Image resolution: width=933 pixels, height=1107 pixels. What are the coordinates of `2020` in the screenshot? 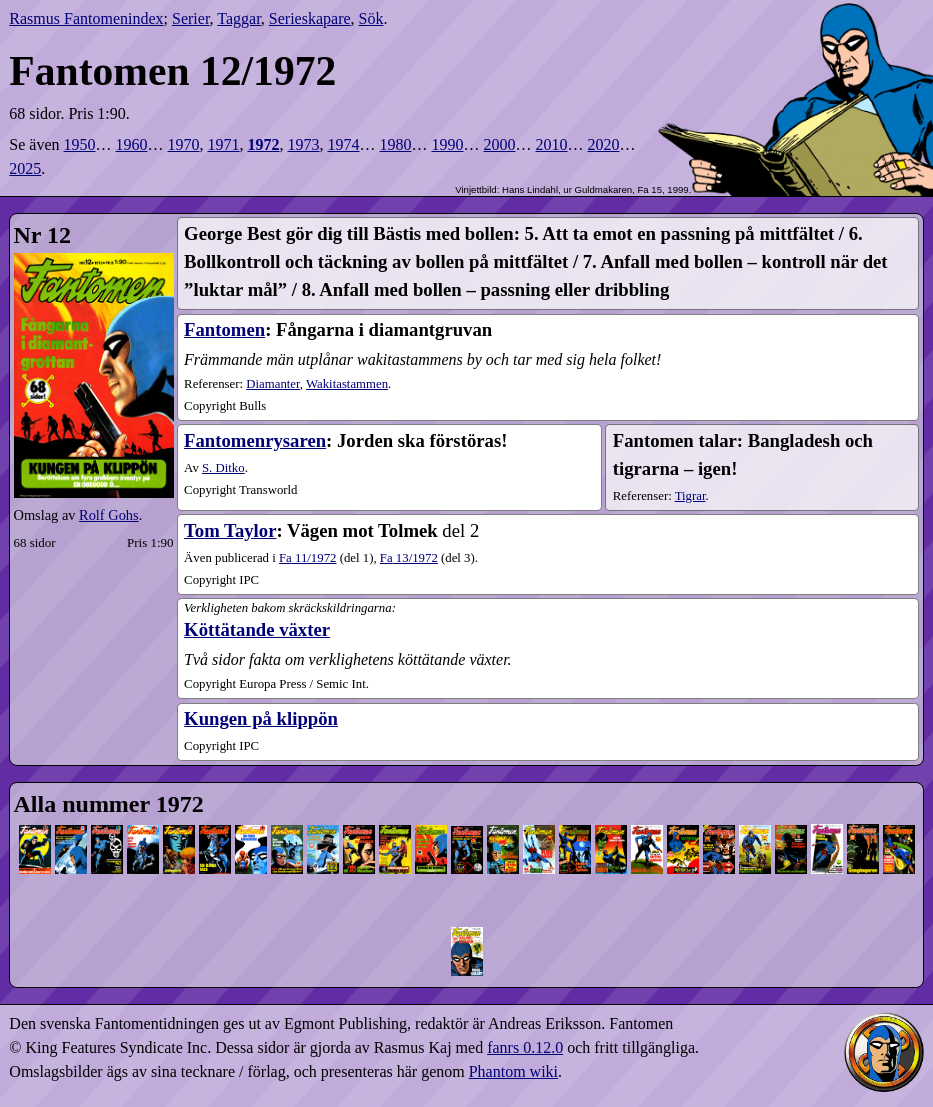 It's located at (604, 144).